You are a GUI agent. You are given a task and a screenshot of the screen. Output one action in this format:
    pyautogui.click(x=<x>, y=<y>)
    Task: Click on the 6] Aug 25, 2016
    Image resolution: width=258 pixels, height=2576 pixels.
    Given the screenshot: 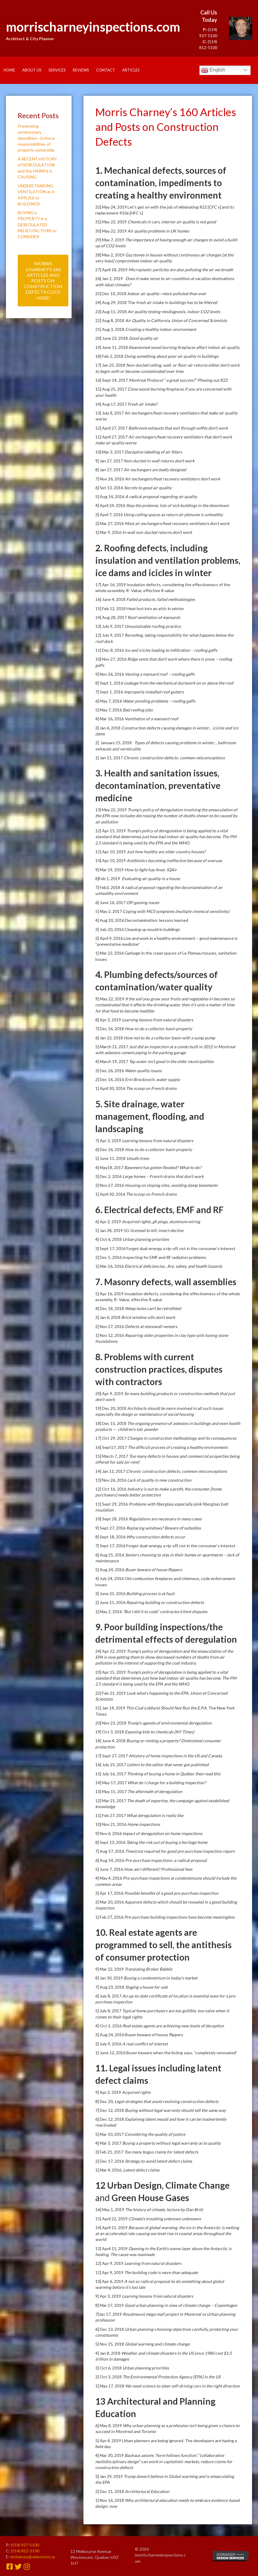 What is the action you would take?
    pyautogui.click(x=110, y=1554)
    